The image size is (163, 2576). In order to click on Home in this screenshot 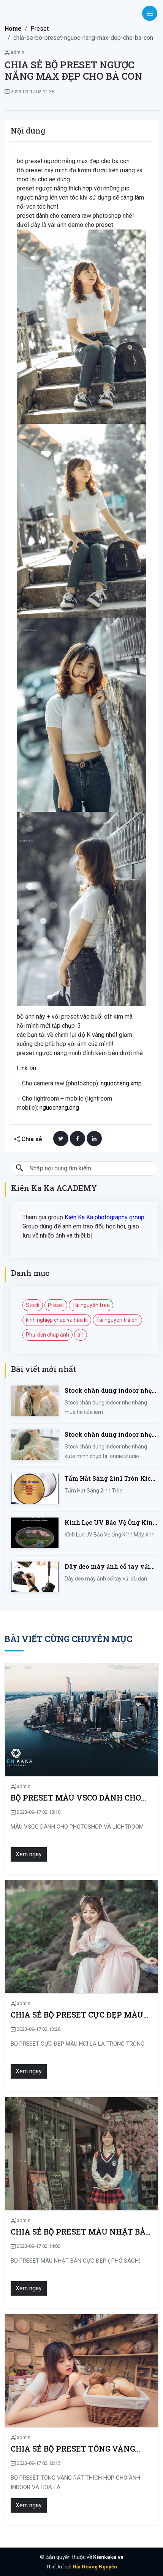, I will do `click(13, 28)`.